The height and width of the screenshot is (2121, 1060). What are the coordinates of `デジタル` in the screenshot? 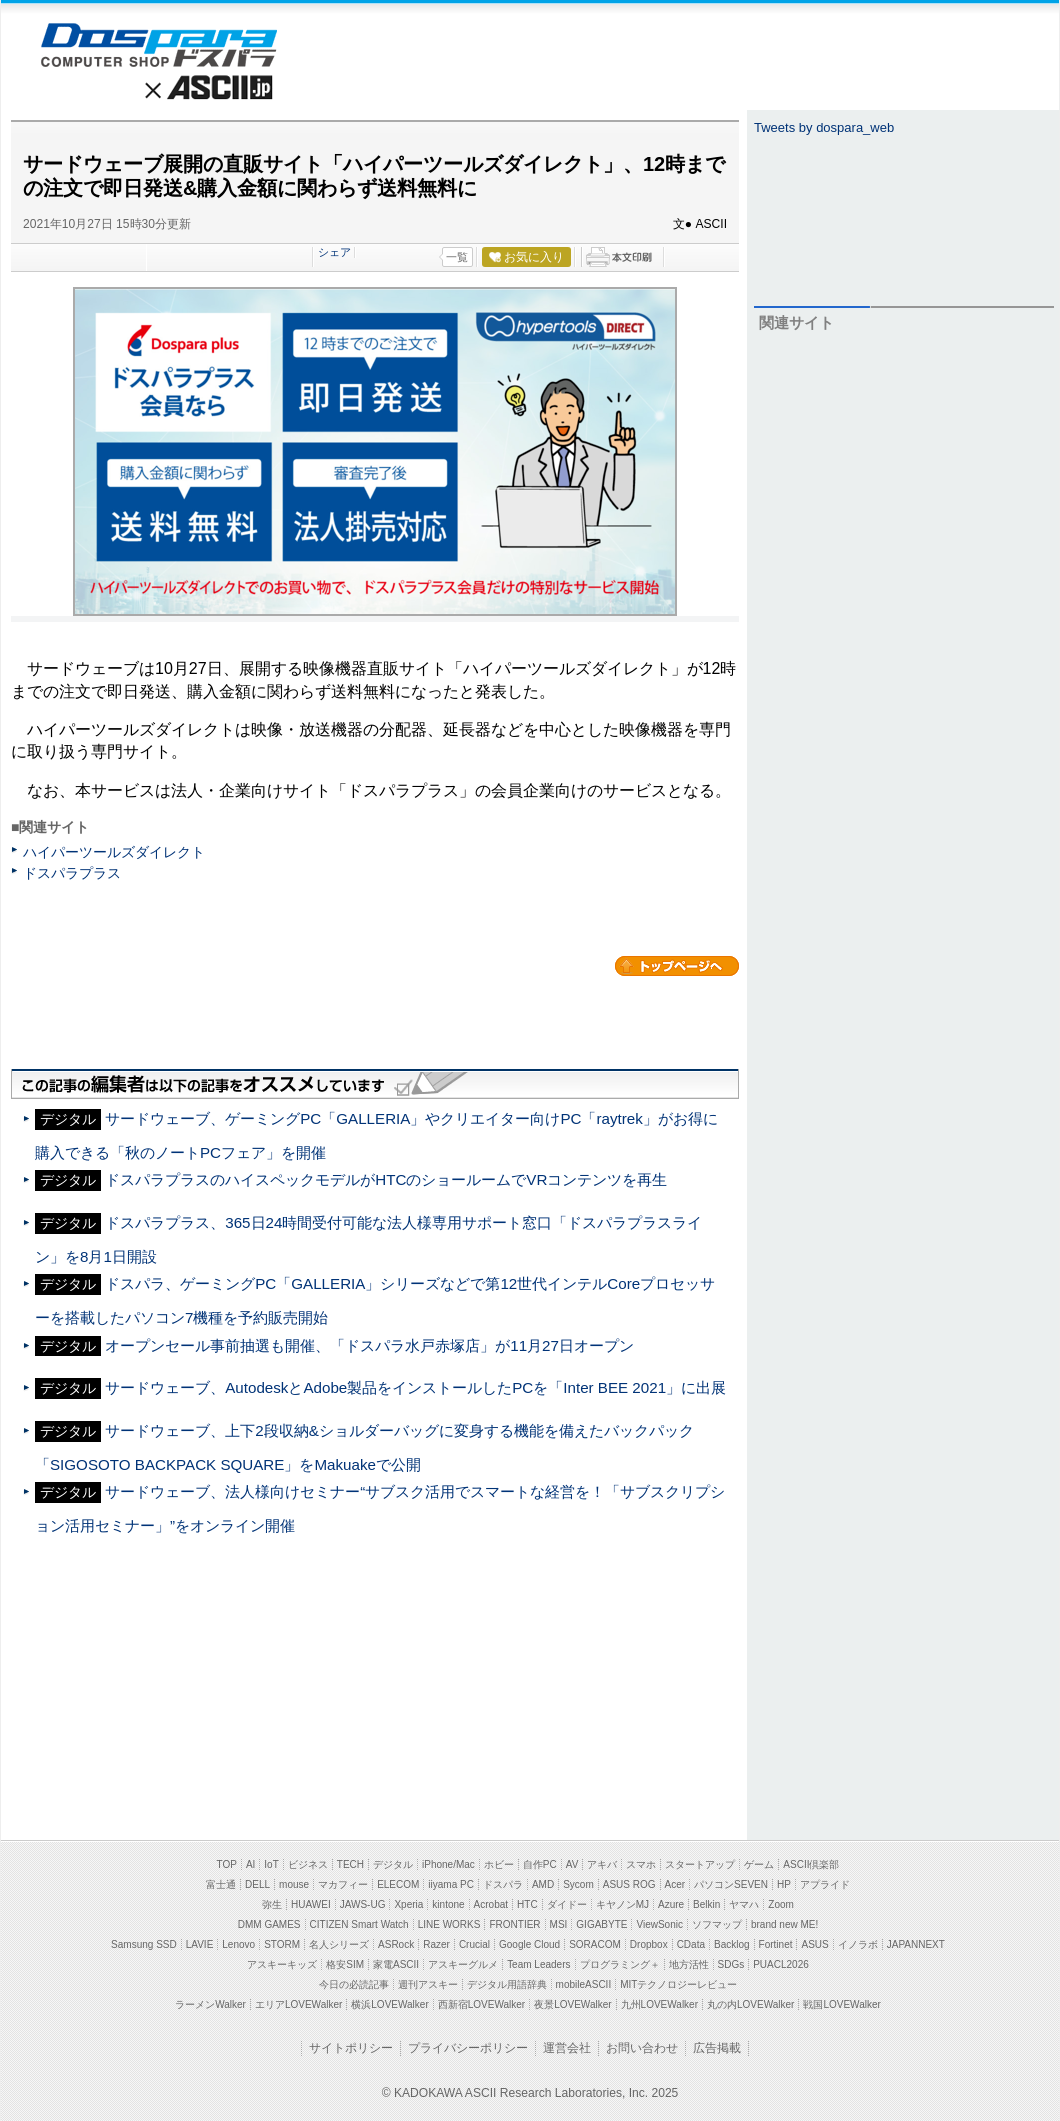 It's located at (393, 1864).